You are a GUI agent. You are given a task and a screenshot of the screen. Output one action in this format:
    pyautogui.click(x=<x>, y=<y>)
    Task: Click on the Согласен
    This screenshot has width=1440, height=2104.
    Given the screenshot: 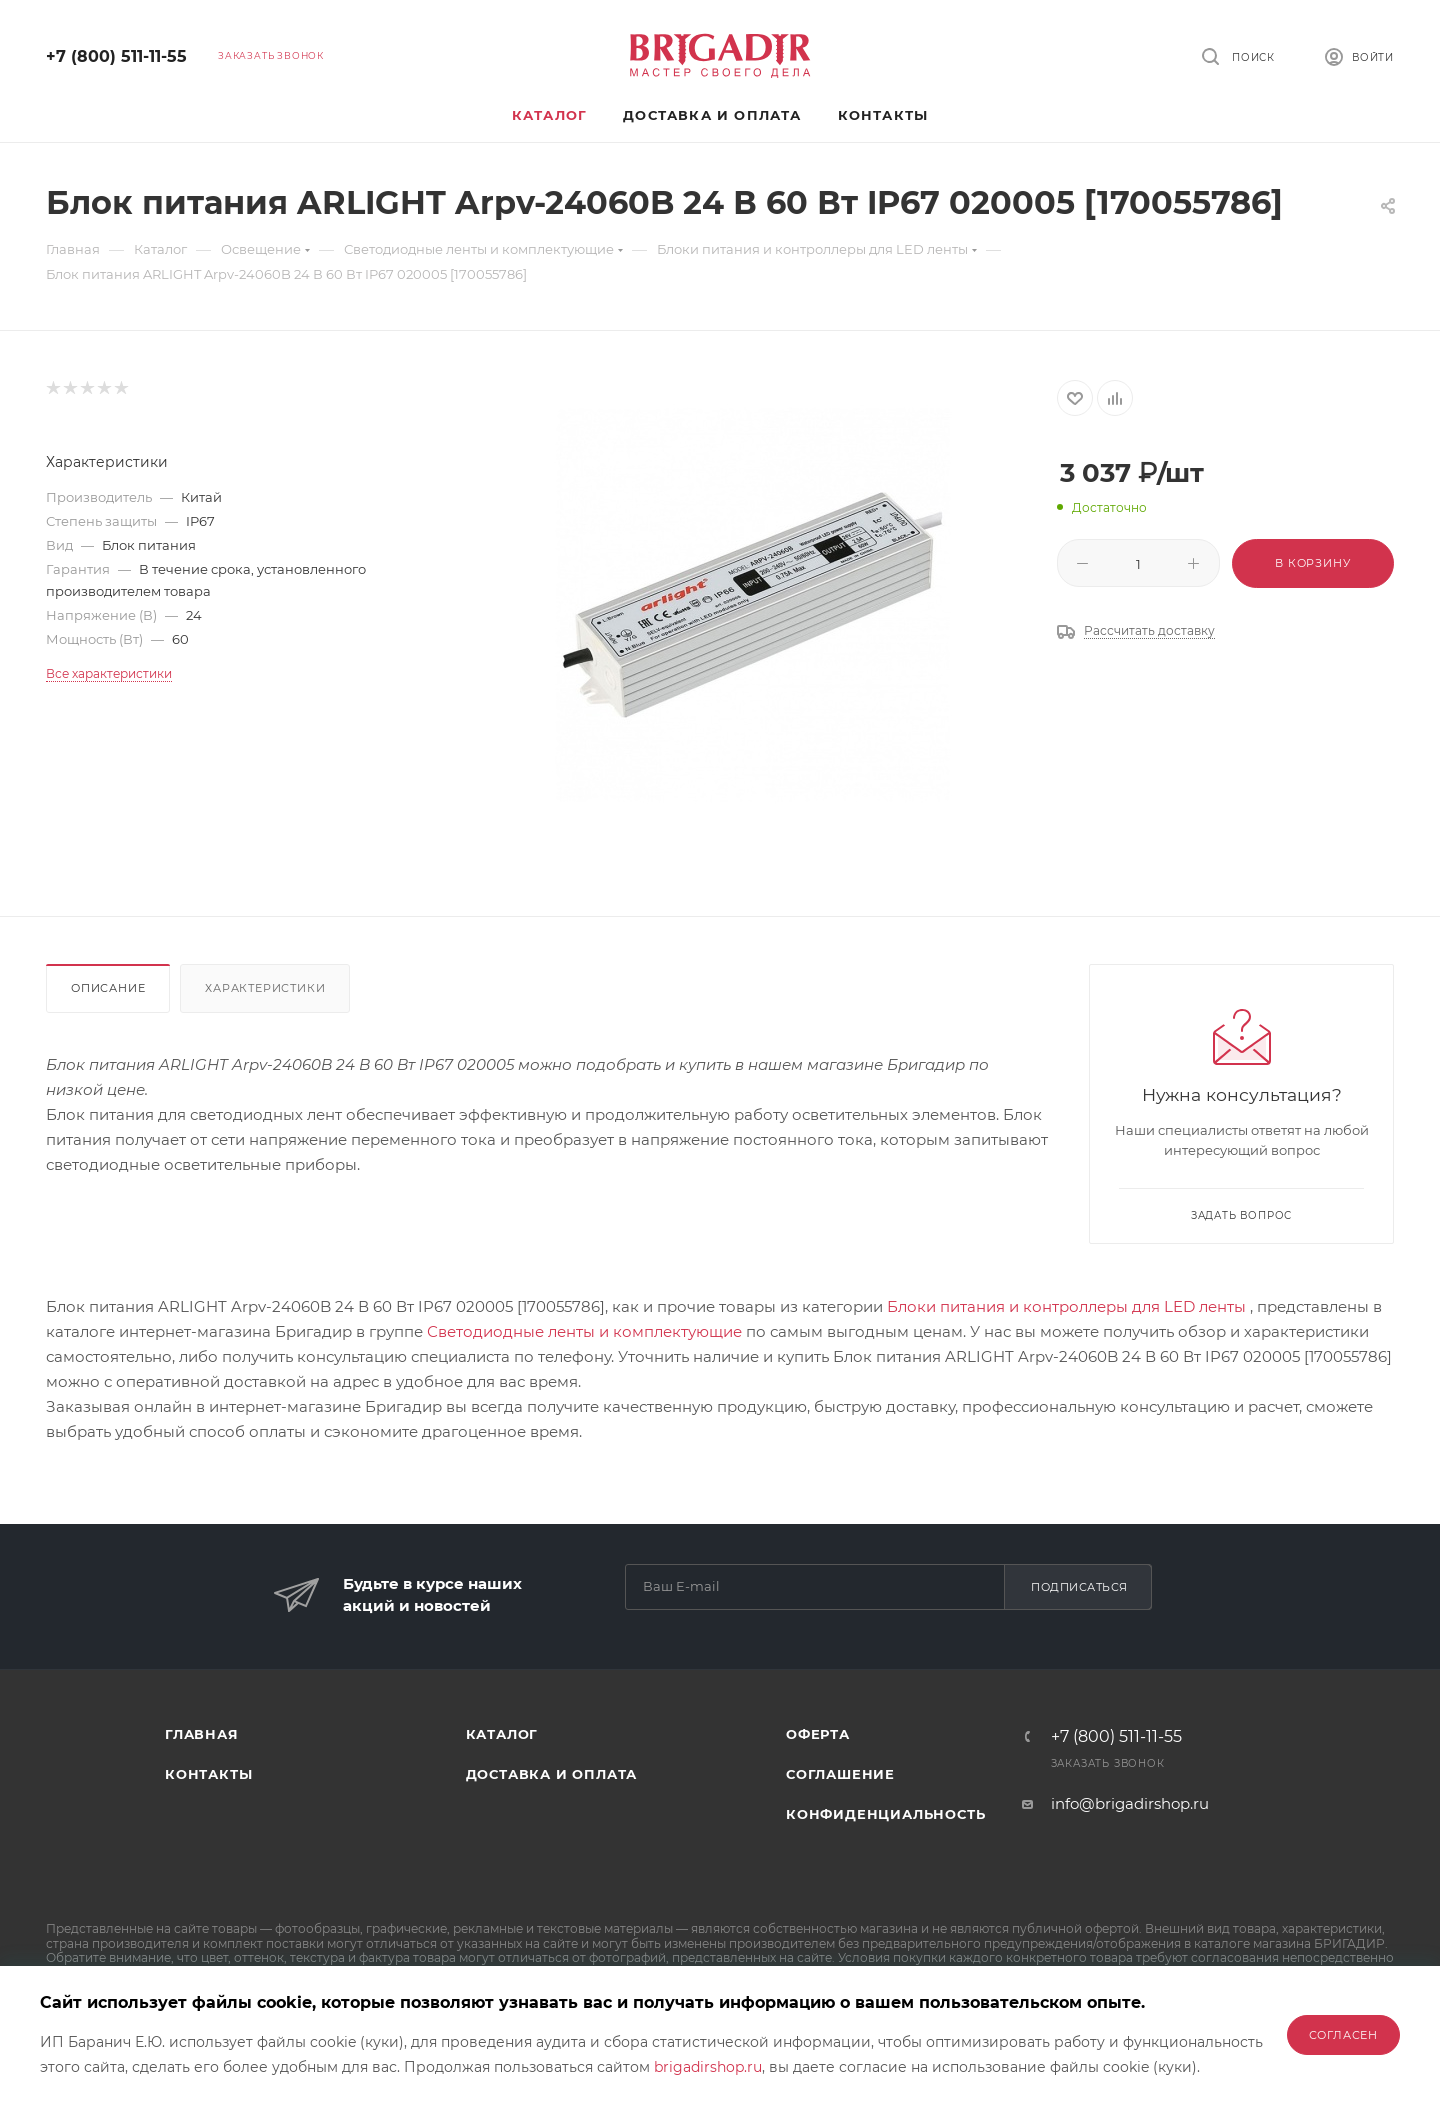 What is the action you would take?
    pyautogui.click(x=1343, y=2035)
    